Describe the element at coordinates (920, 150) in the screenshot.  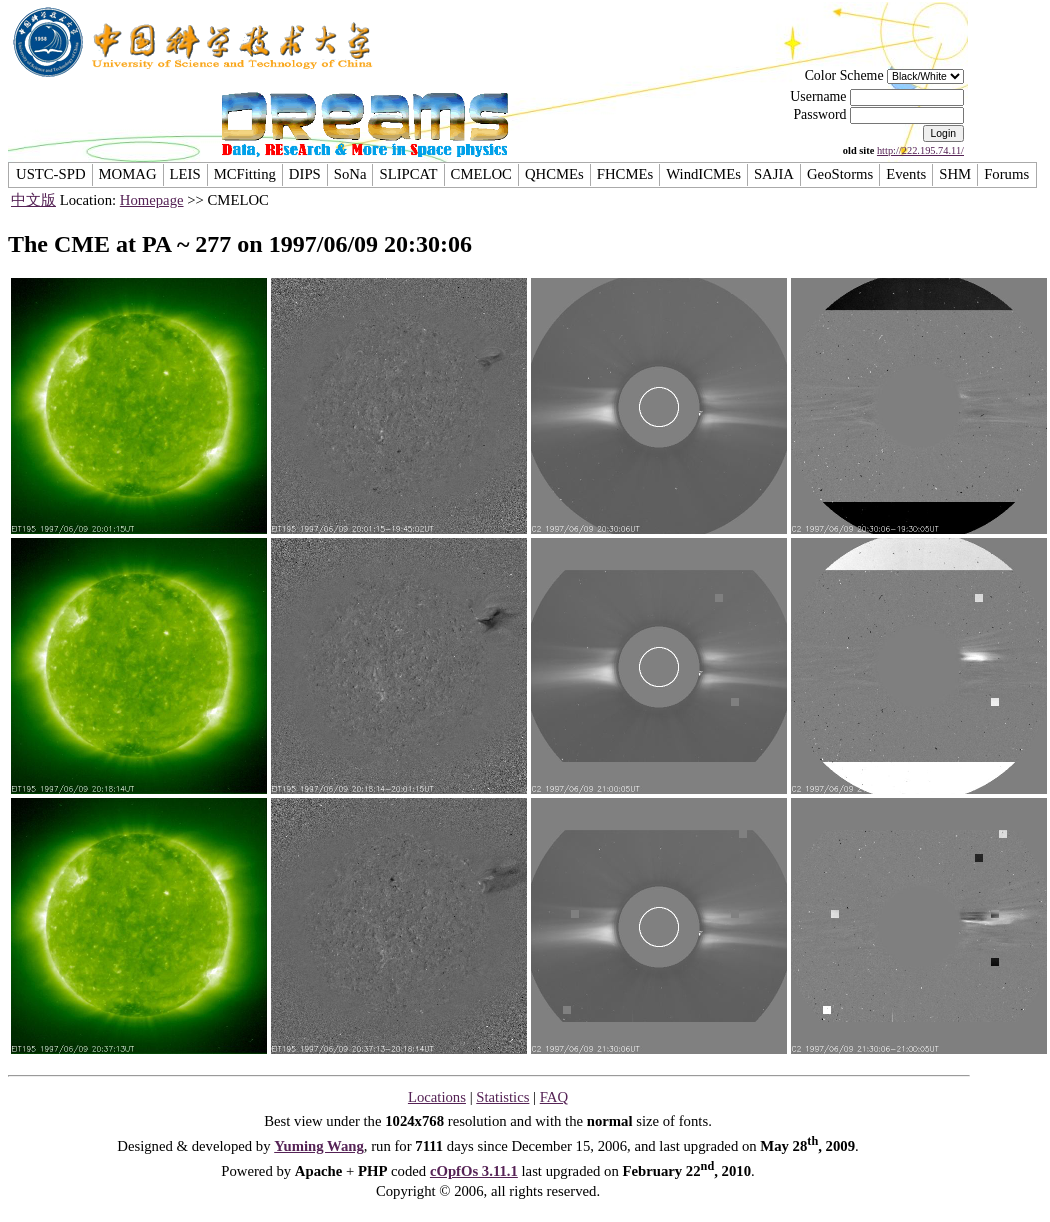
I see `http://222.195.74.11/` at that location.